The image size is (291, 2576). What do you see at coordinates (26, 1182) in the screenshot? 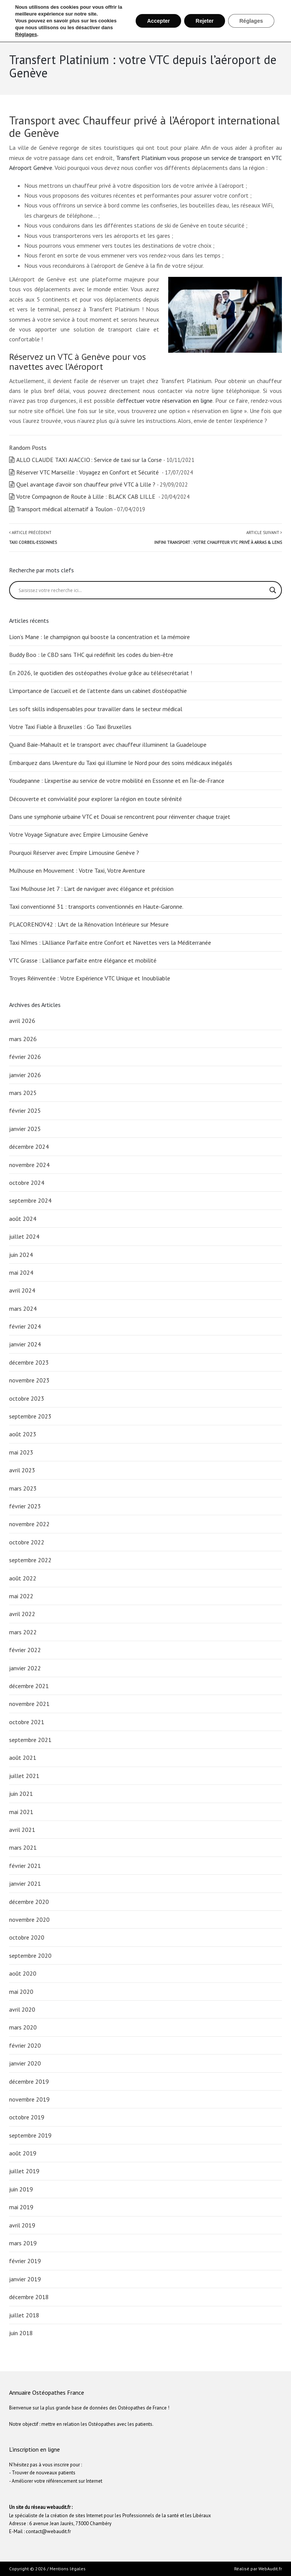
I see `octobre 2024` at bounding box center [26, 1182].